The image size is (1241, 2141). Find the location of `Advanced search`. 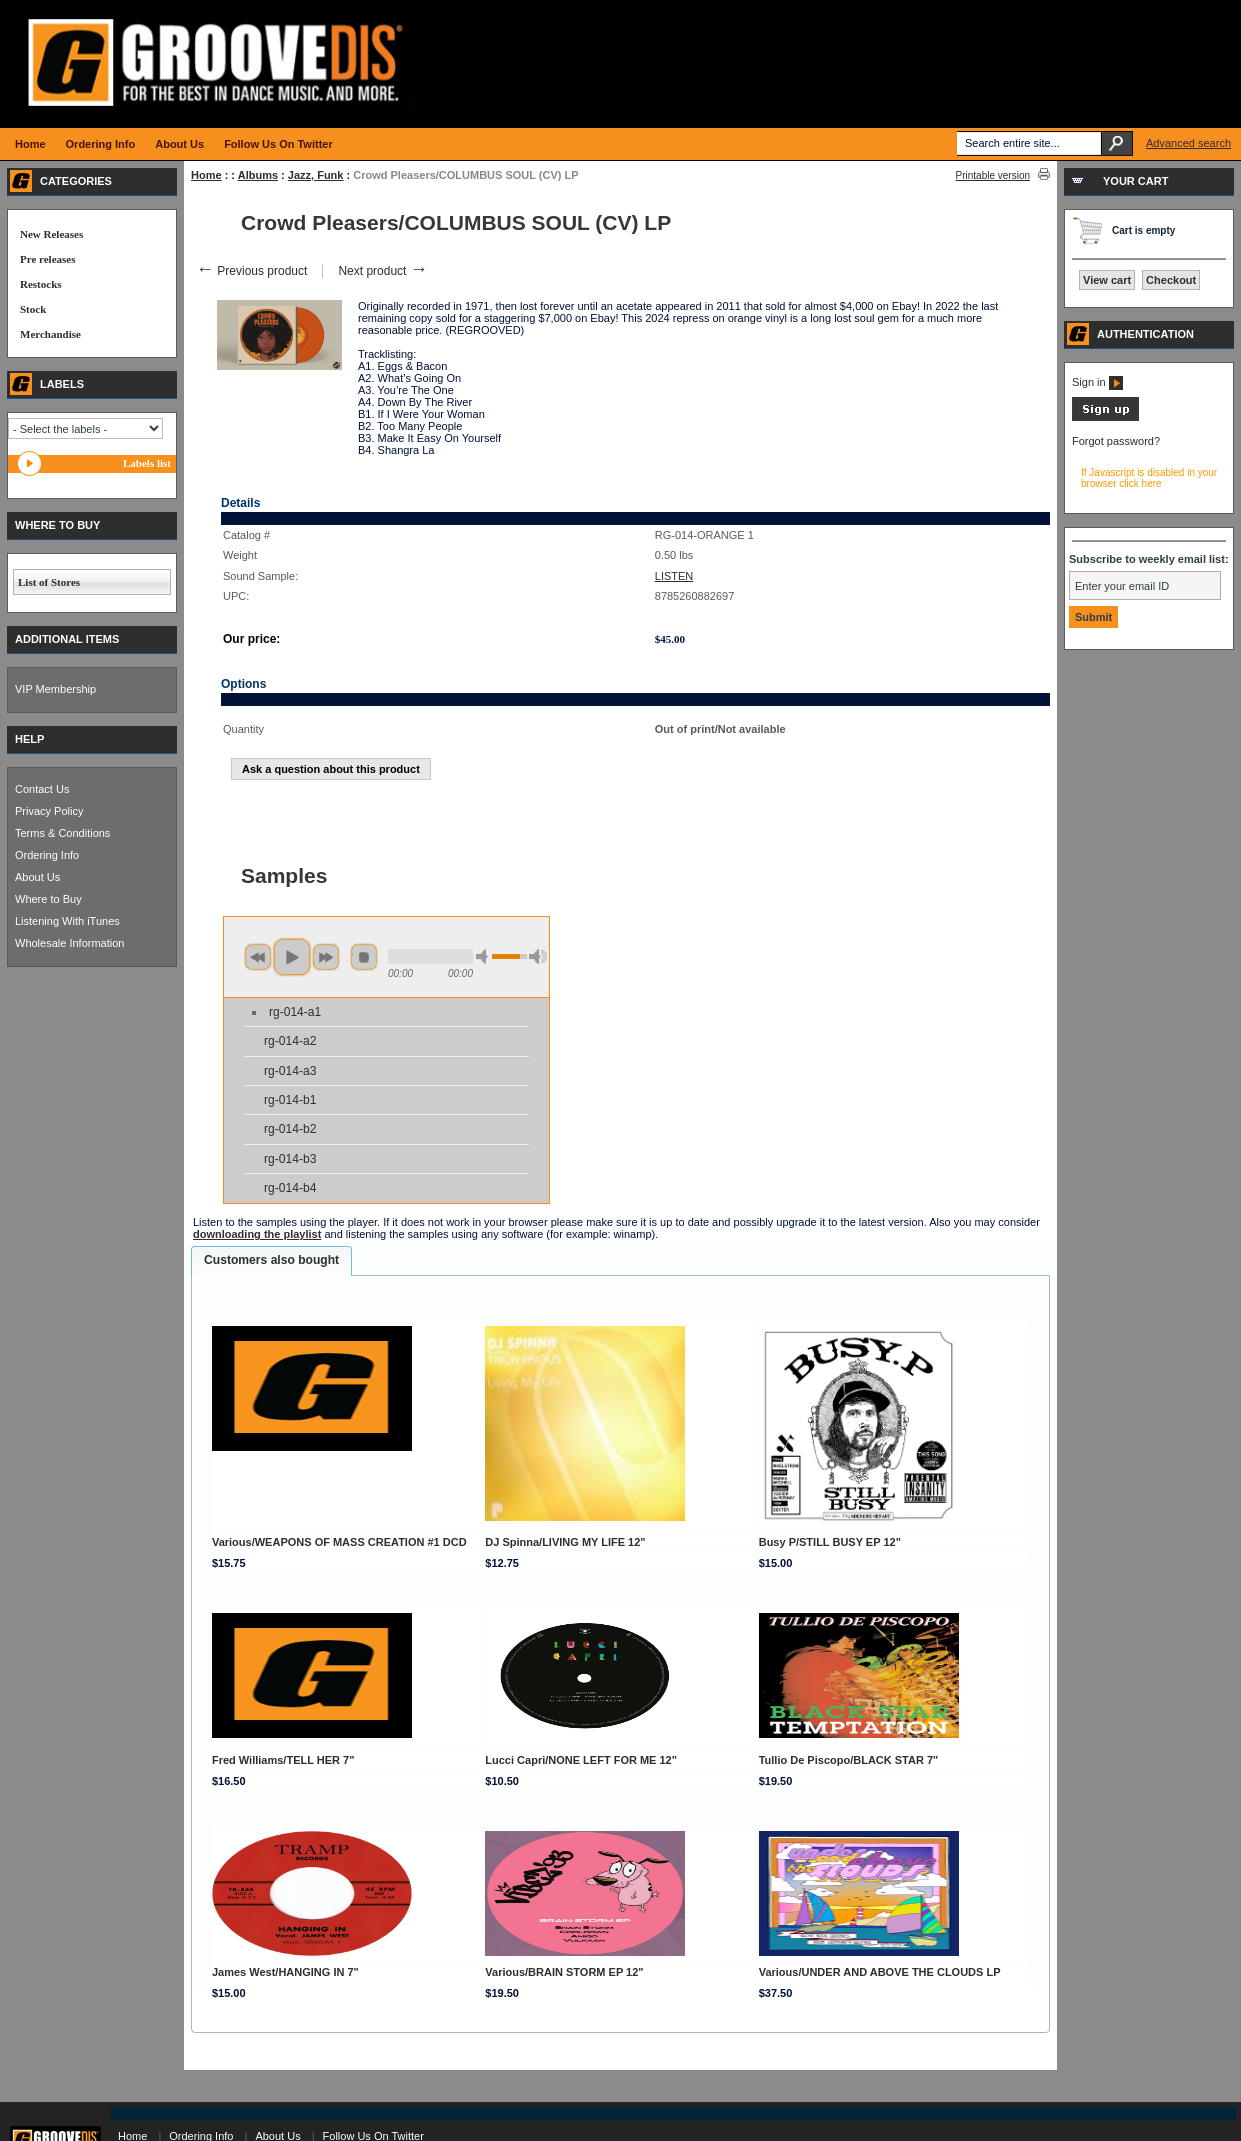

Advanced search is located at coordinates (1188, 143).